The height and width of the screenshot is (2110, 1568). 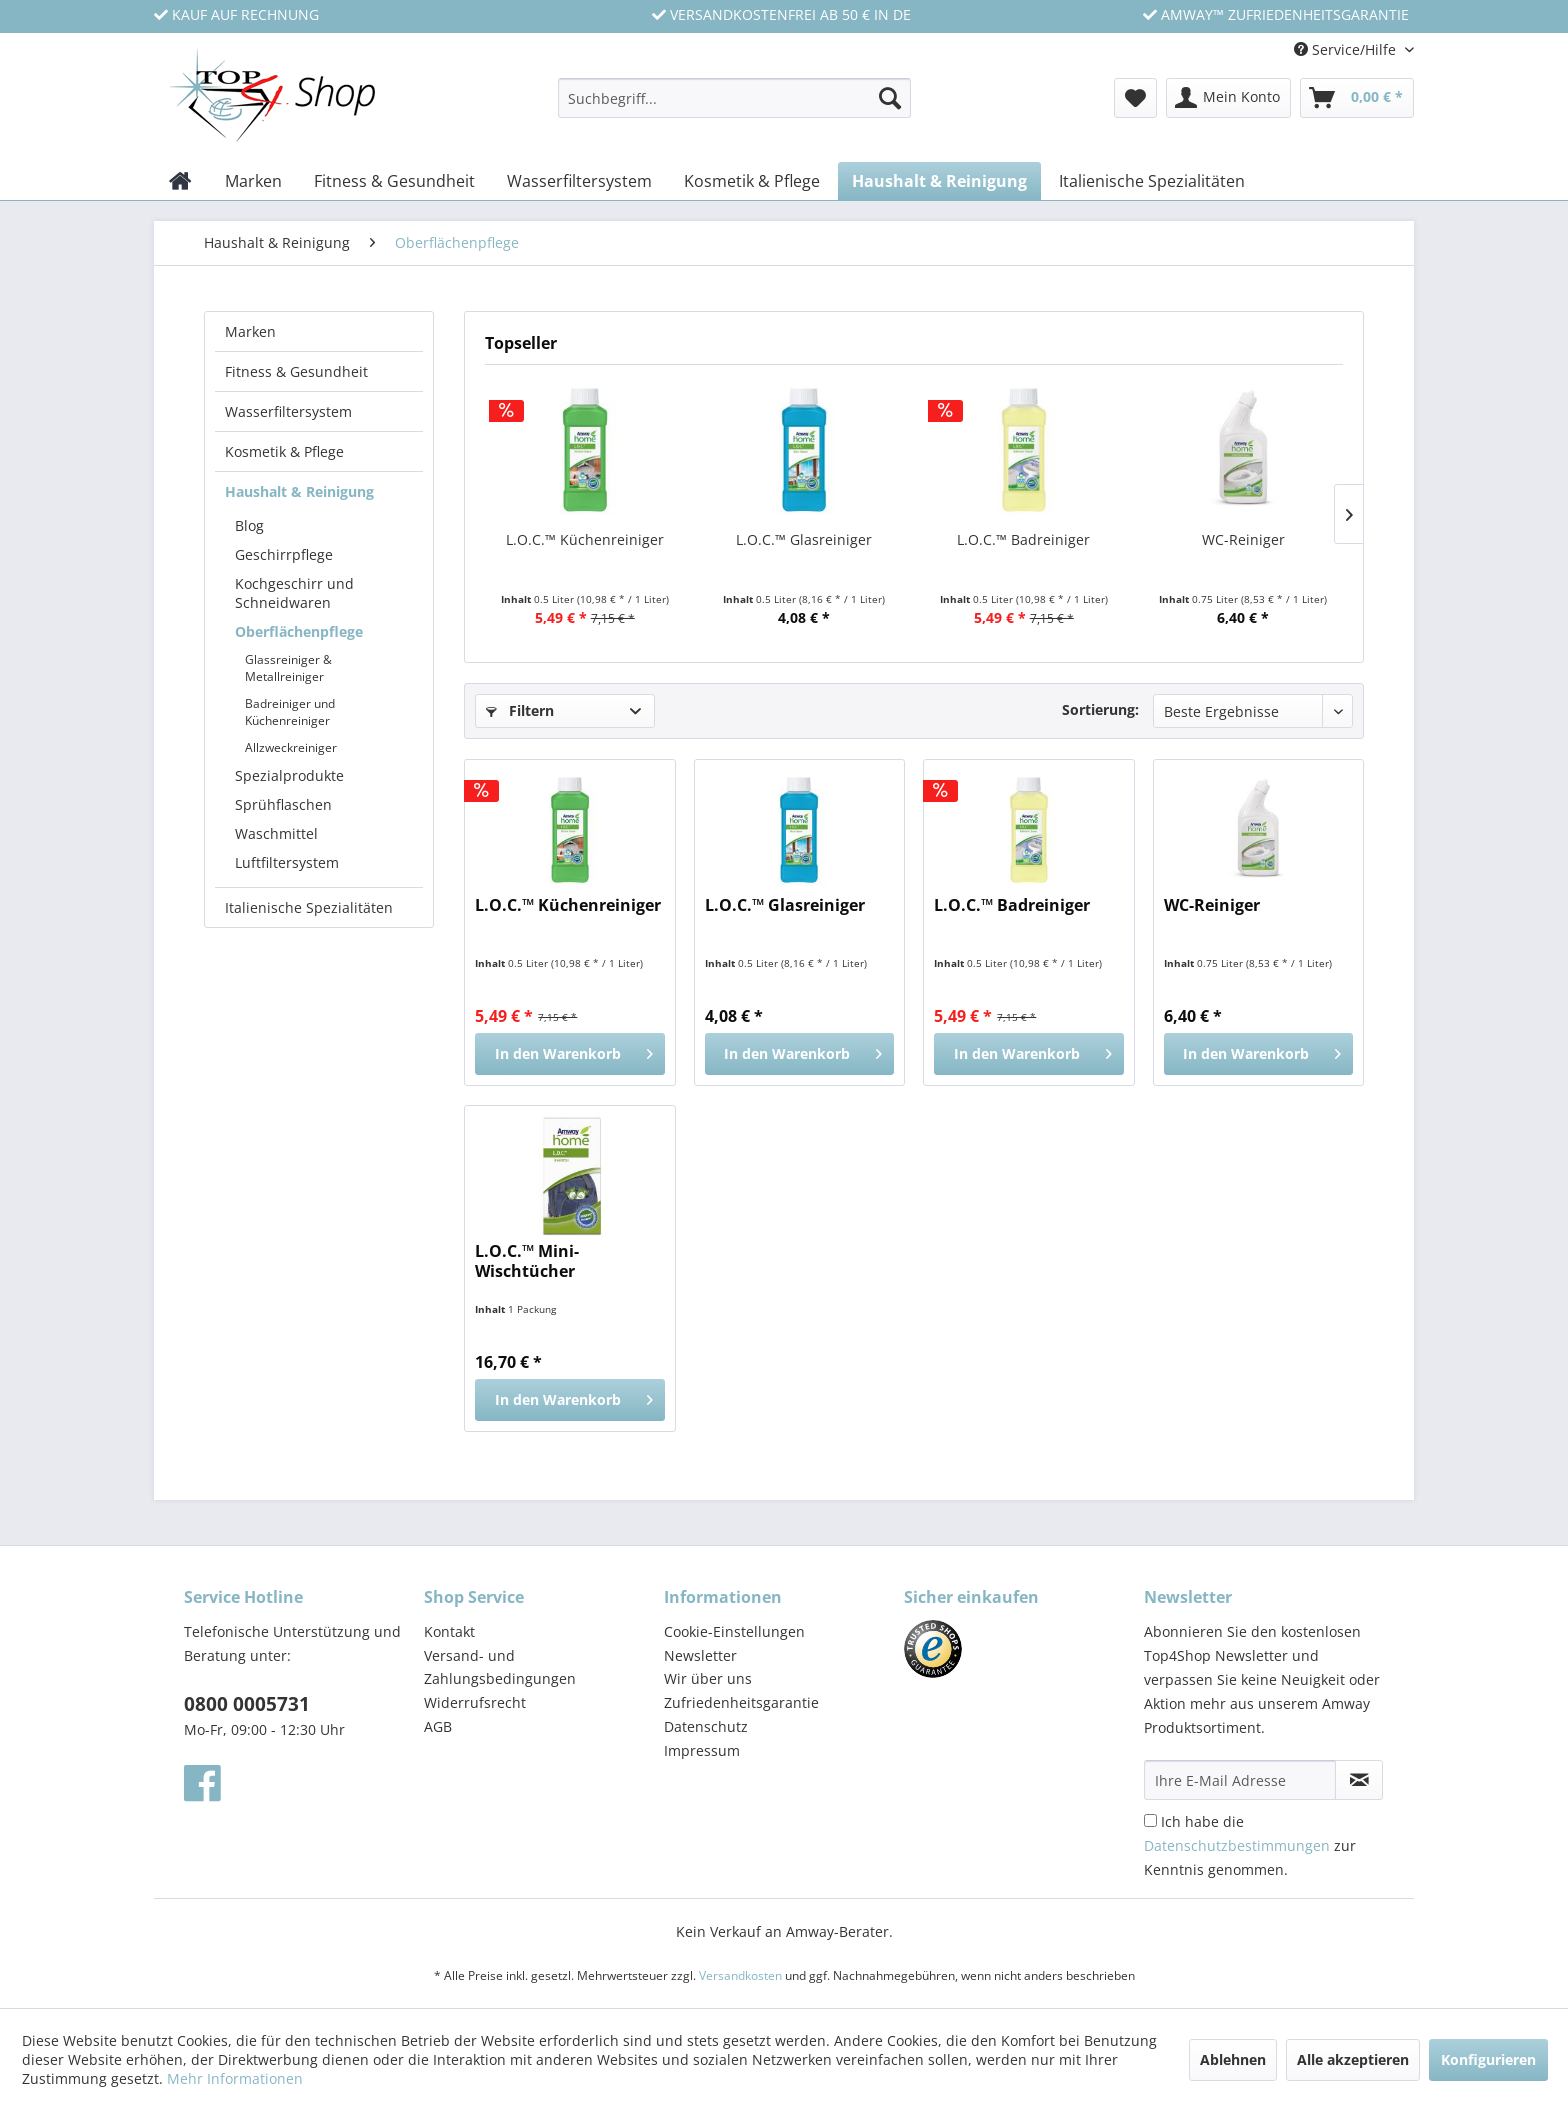 What do you see at coordinates (247, 1704) in the screenshot?
I see `0800 0005731` at bounding box center [247, 1704].